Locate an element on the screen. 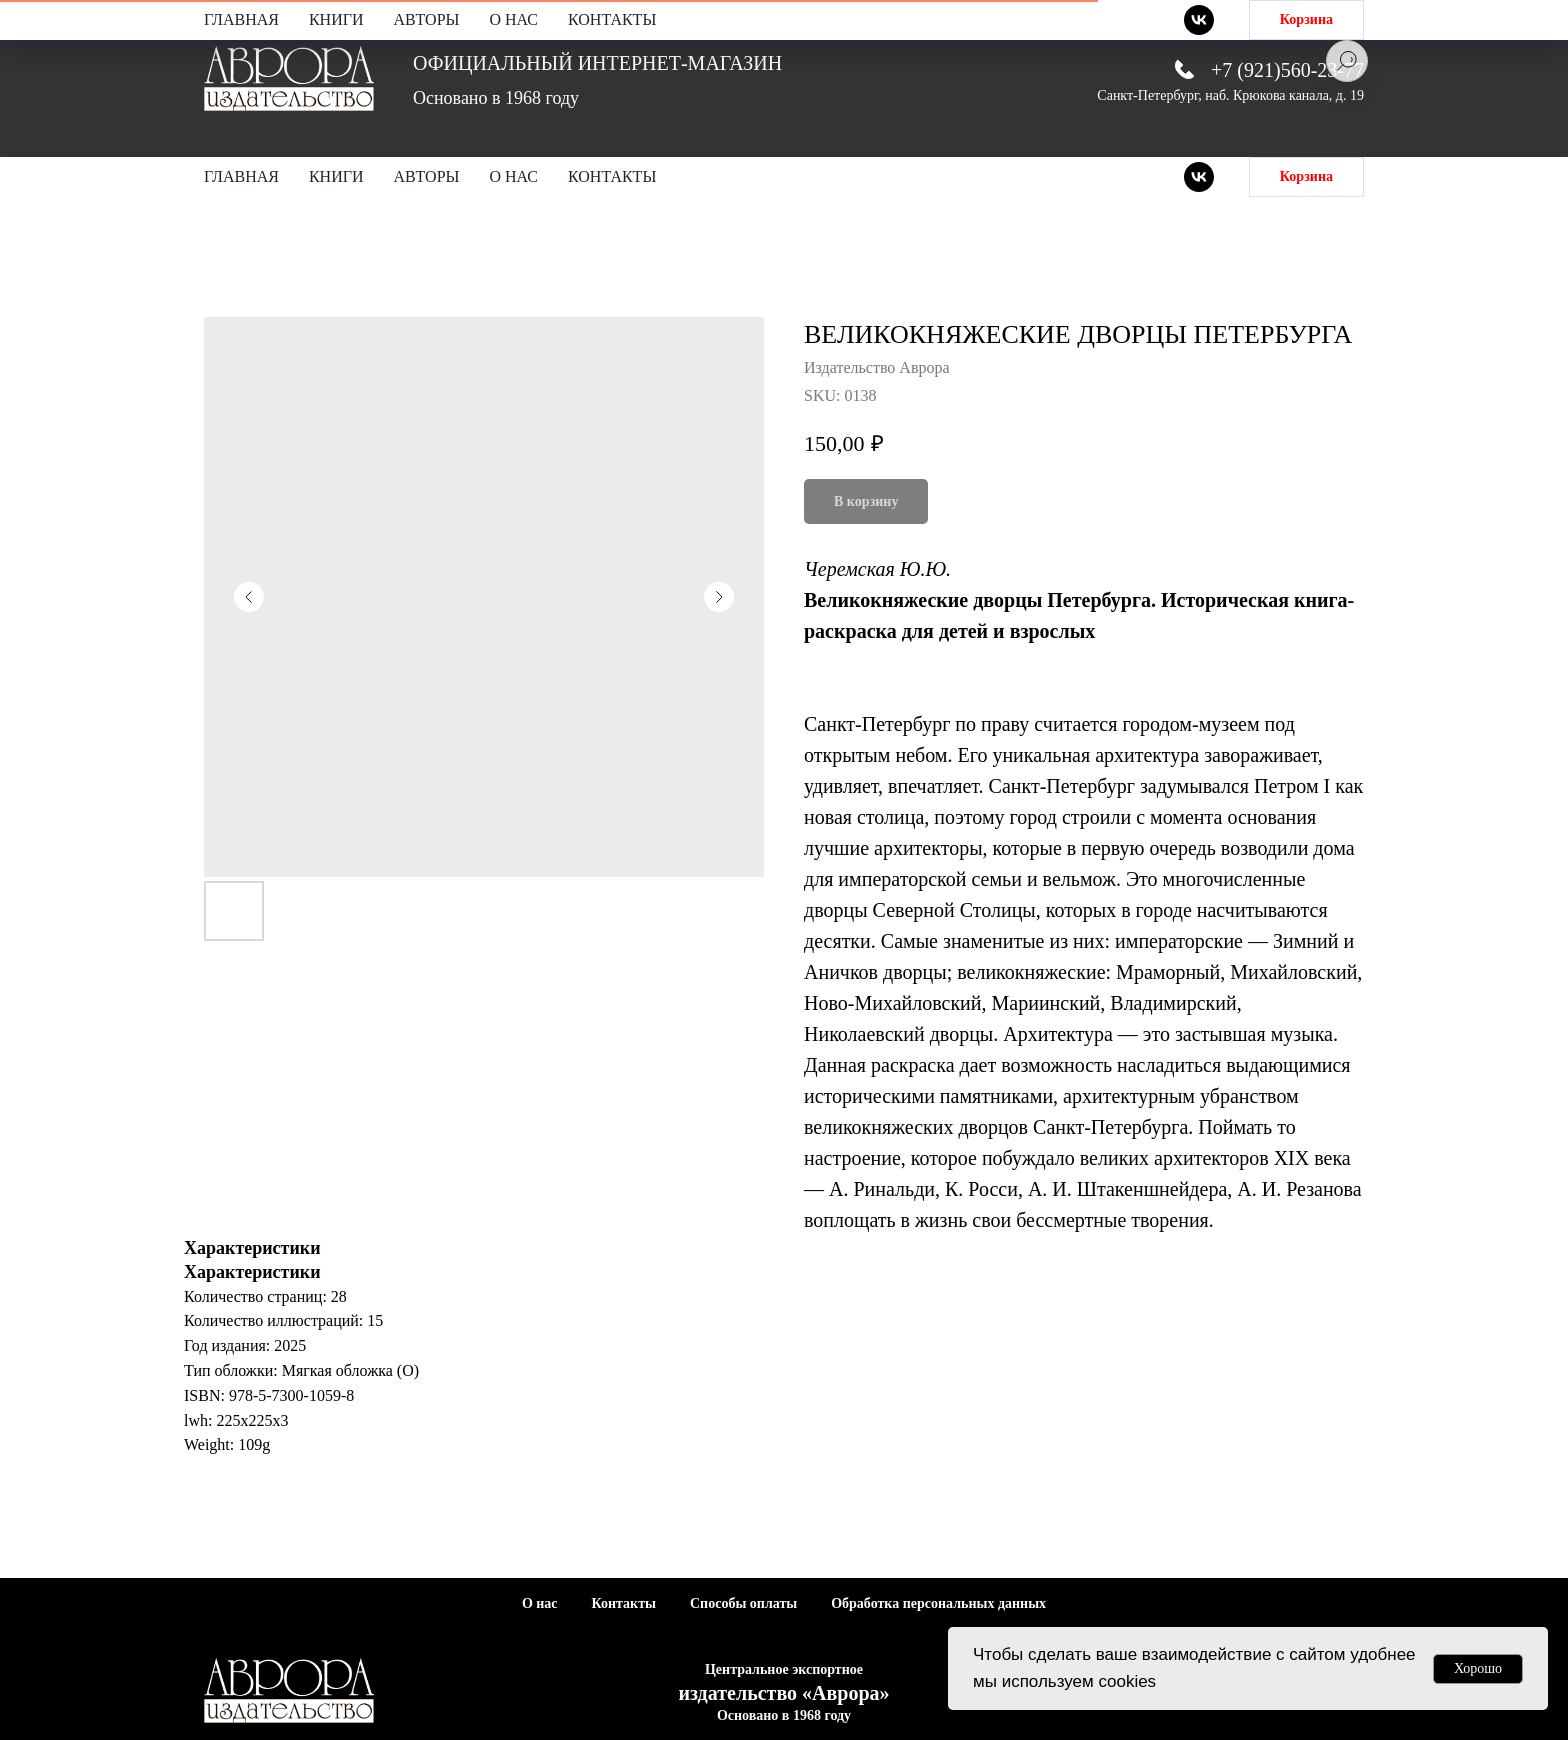 The height and width of the screenshot is (1740, 1568). Главная is located at coordinates (241, 176).